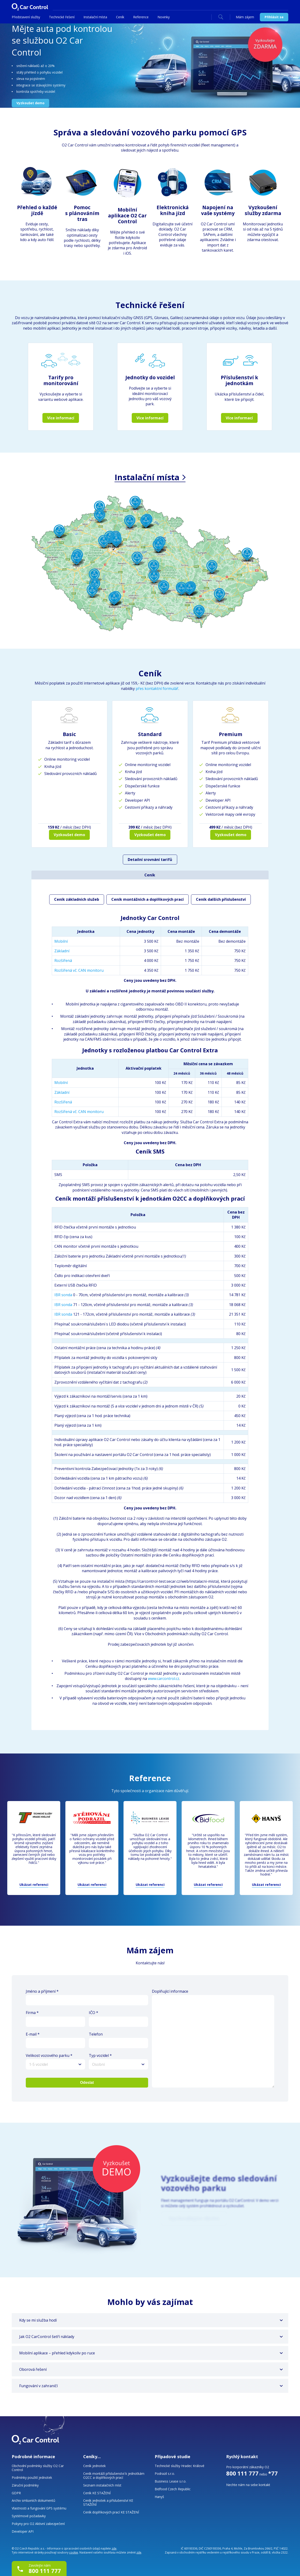 The width and height of the screenshot is (300, 2576). Describe the element at coordinates (38, 2523) in the screenshot. I see `Pokyny pro O2 Aktivní zabezpečení` at that location.